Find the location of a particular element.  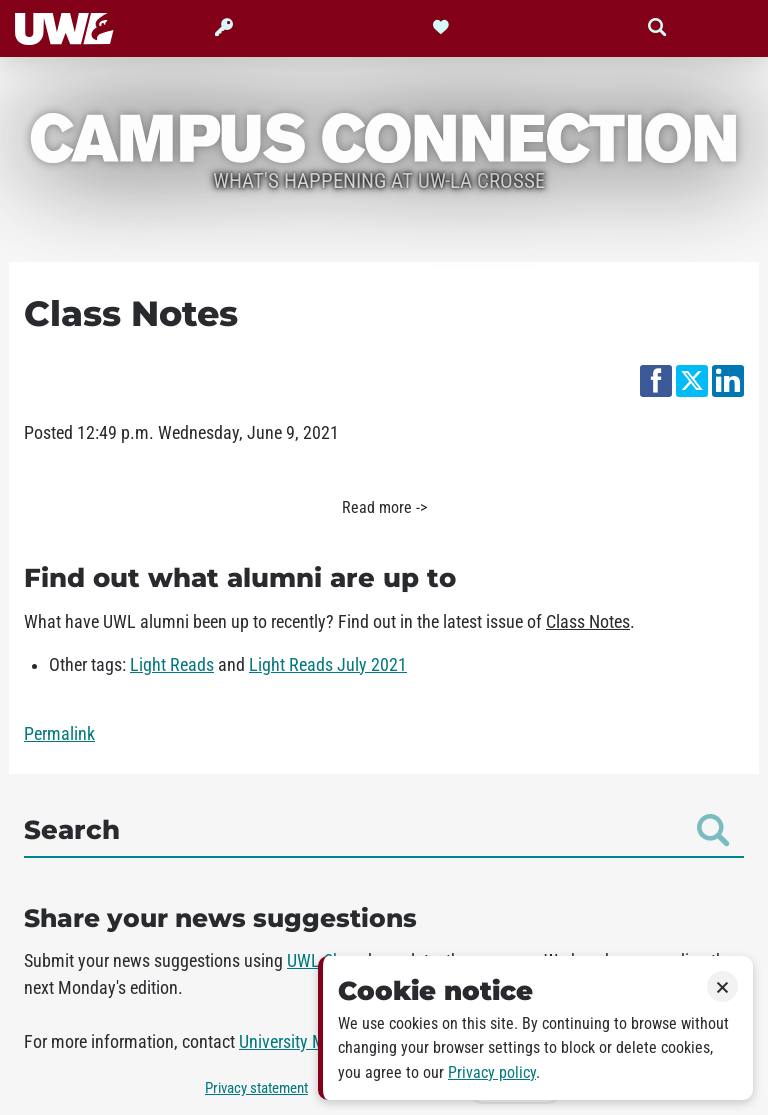

Light Reads July 2021 is located at coordinates (328, 665).